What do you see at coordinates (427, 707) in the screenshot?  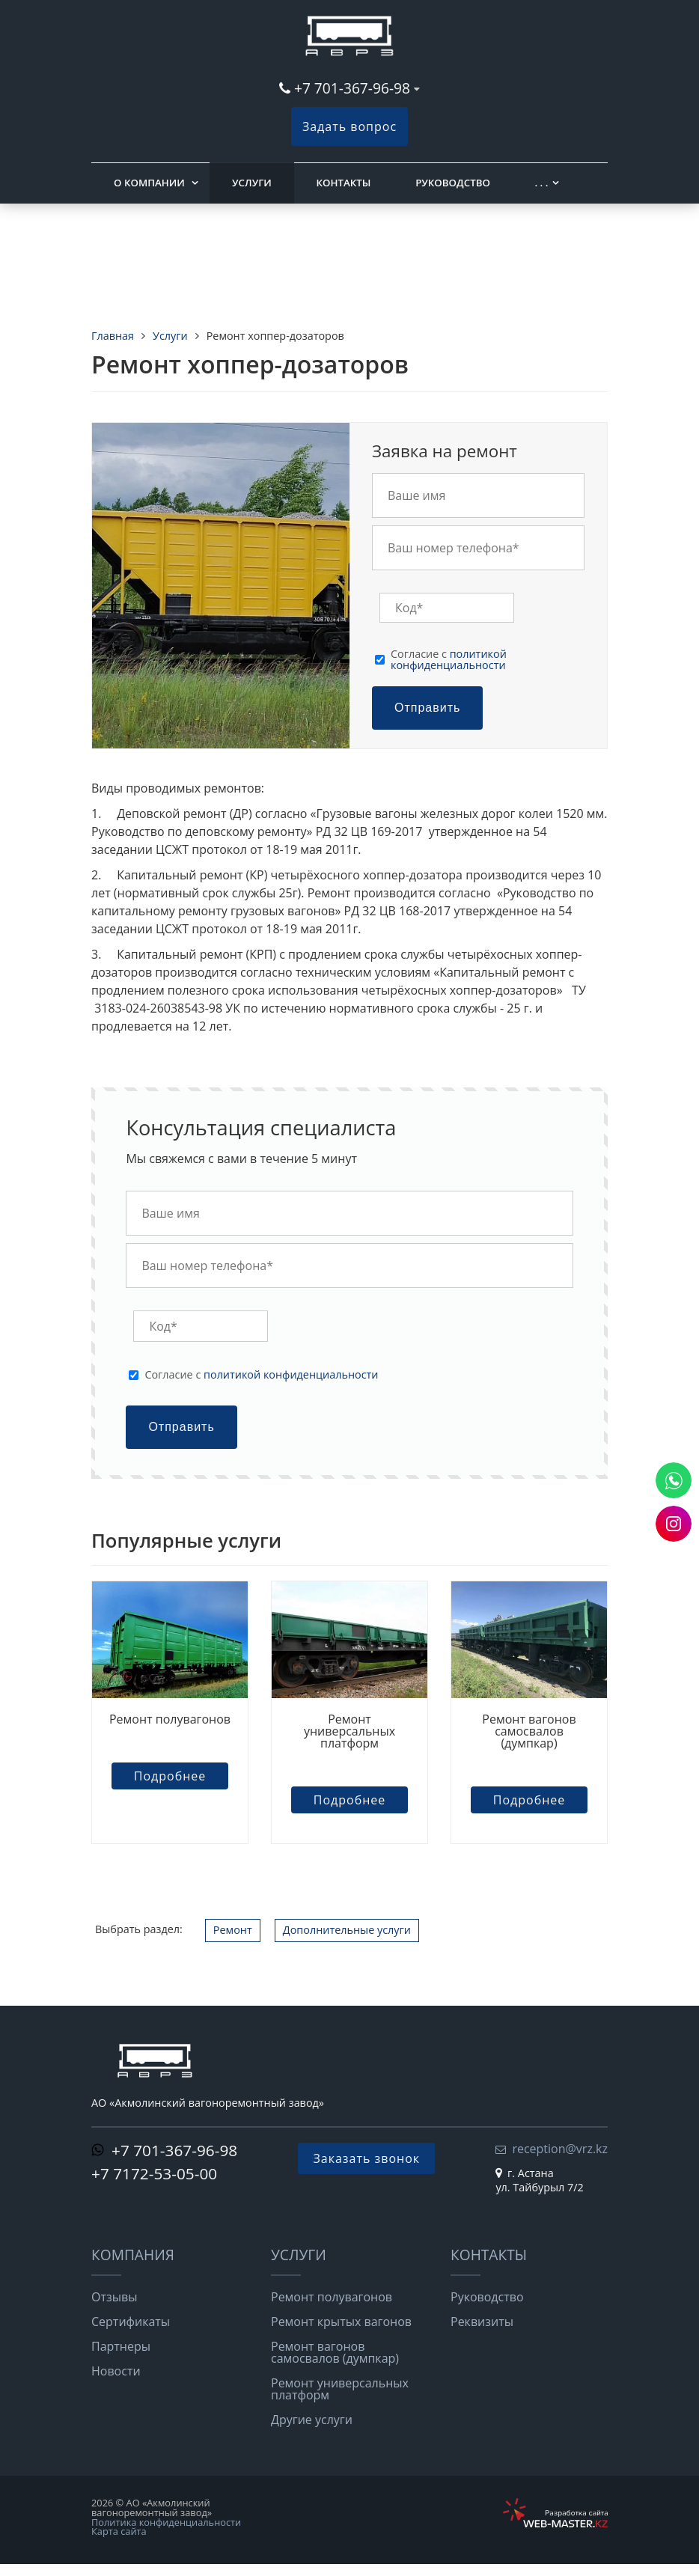 I see `Отправить` at bounding box center [427, 707].